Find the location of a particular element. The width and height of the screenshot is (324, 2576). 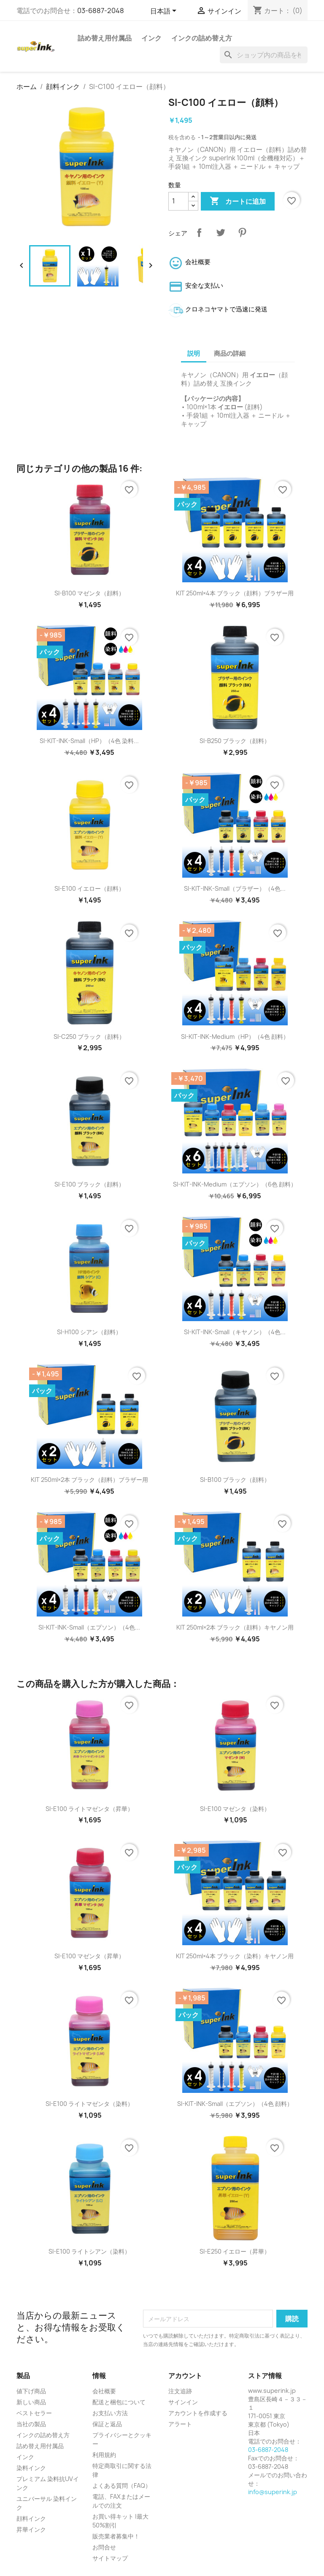

説明 [tab] is located at coordinates (193, 353).